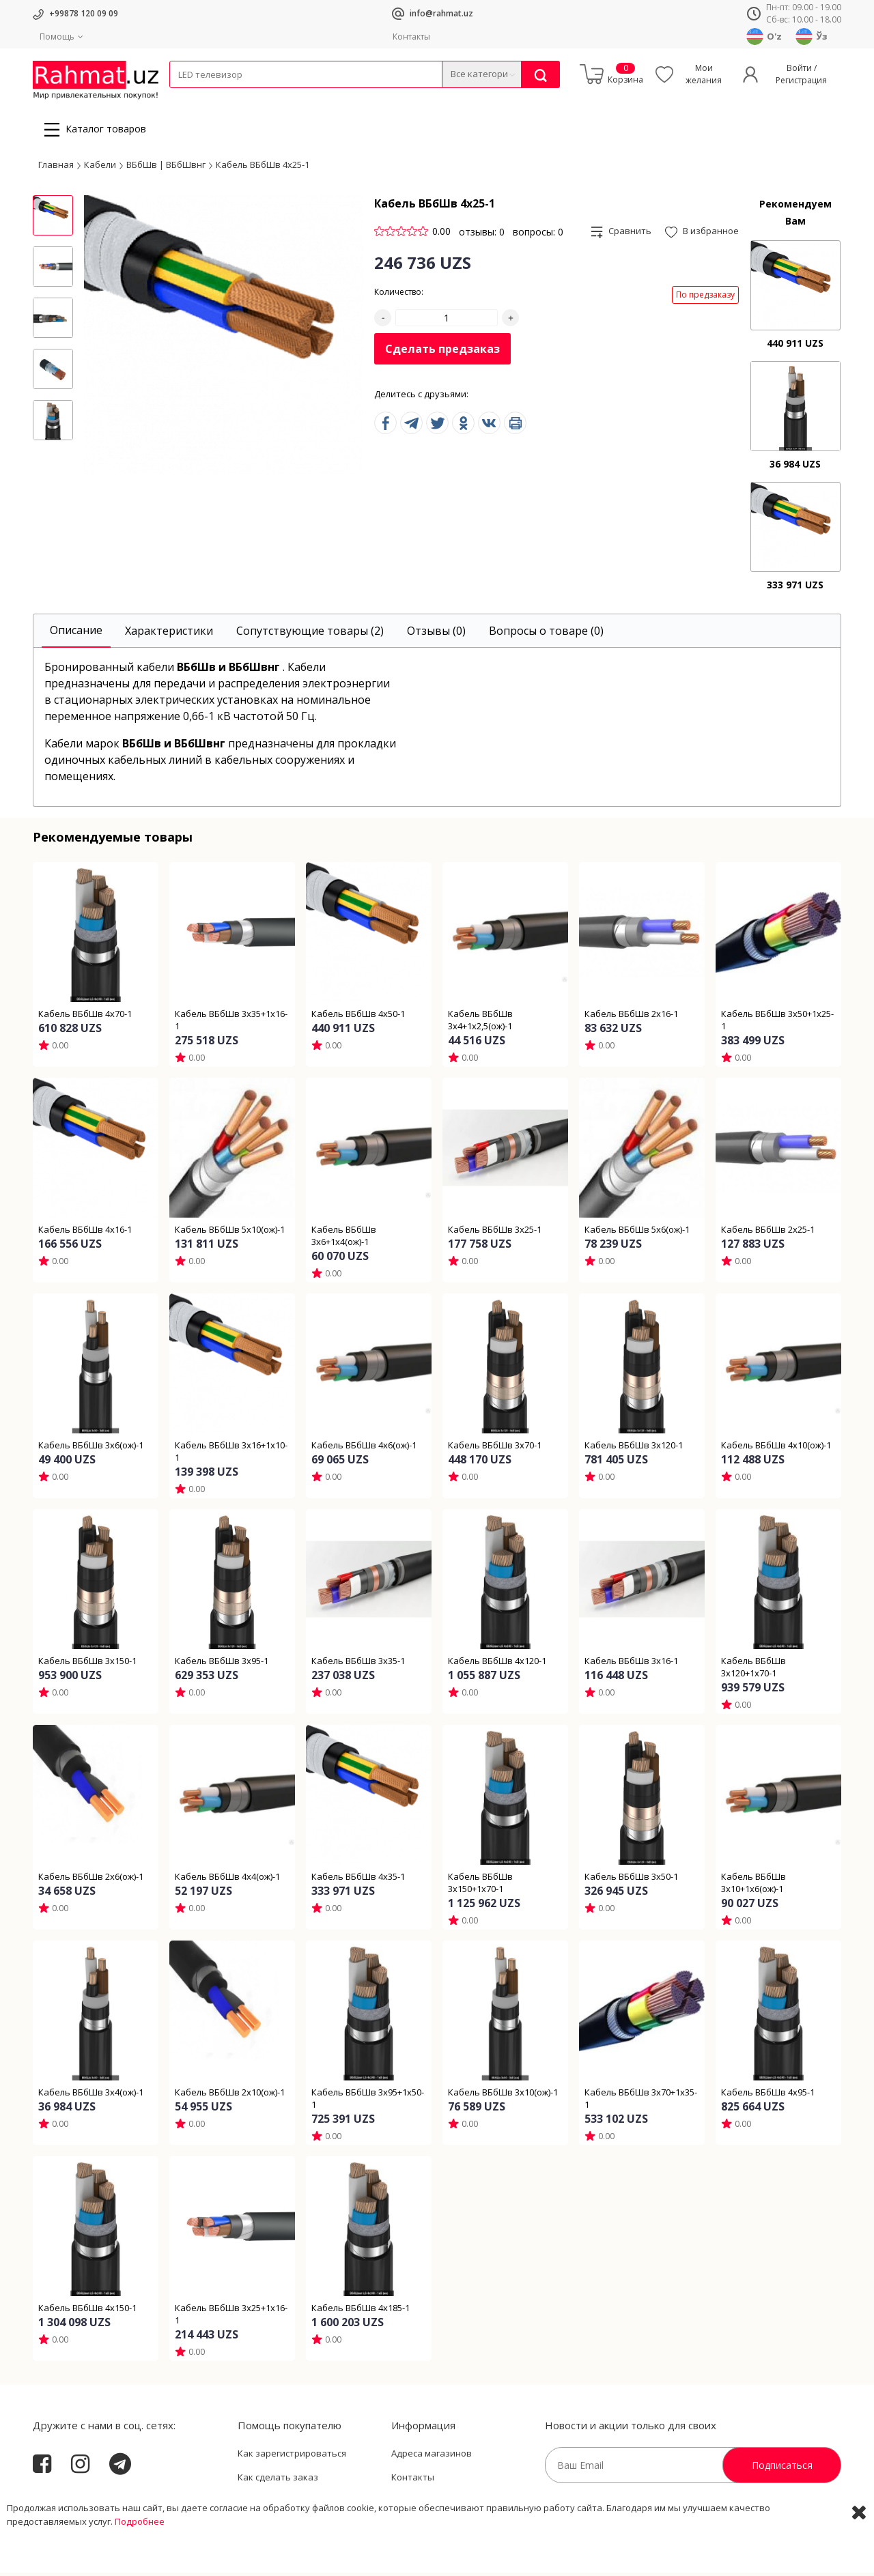 The height and width of the screenshot is (2576, 874). I want to click on Политика Конфиденциальности, so click(461, 2505).